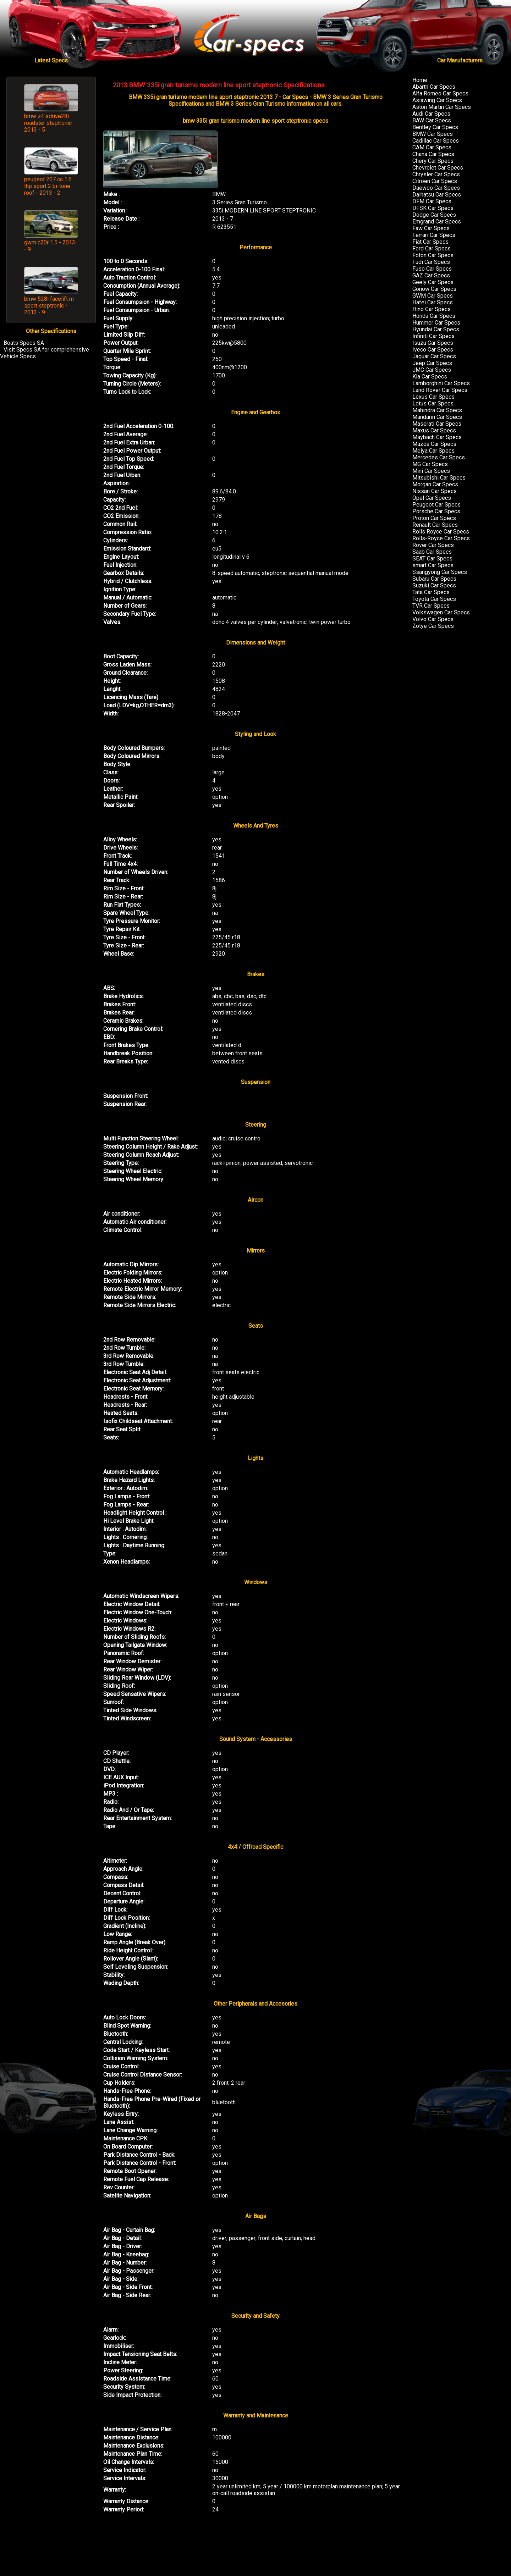 This screenshot has width=511, height=2576. What do you see at coordinates (431, 471) in the screenshot?
I see `Mini Car Specs` at bounding box center [431, 471].